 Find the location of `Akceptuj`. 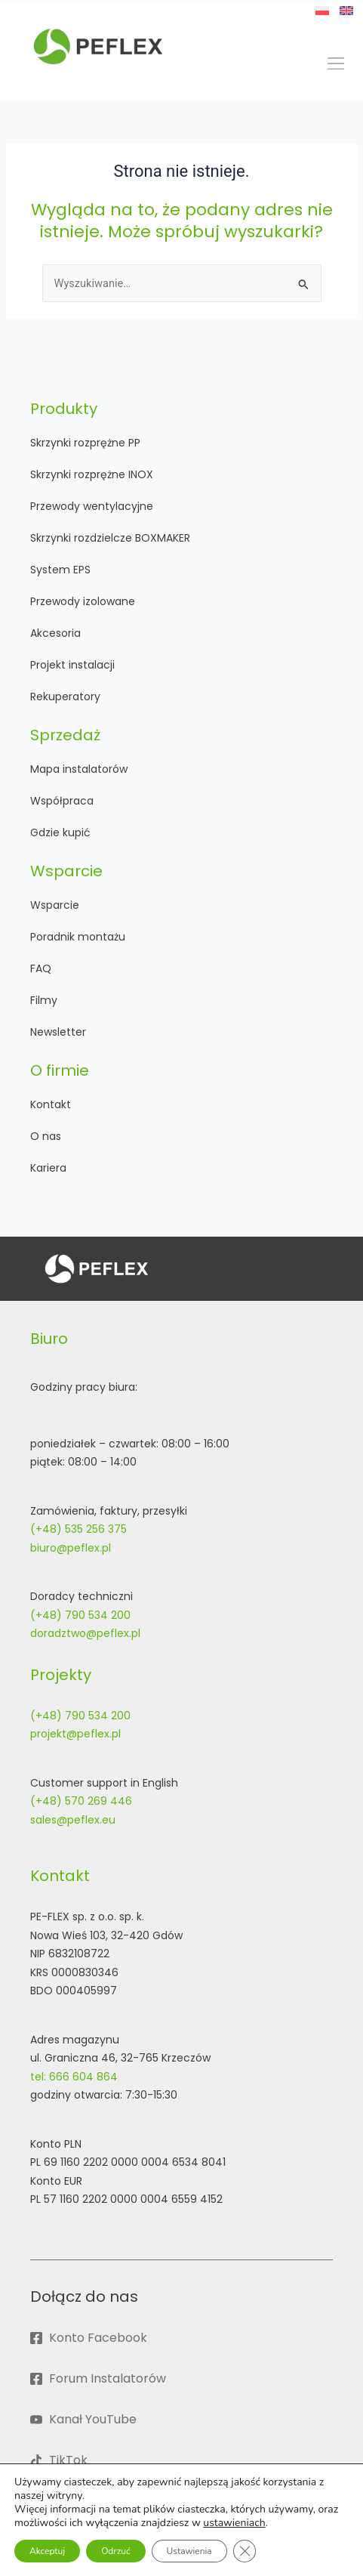

Akceptuj is located at coordinates (47, 2551).